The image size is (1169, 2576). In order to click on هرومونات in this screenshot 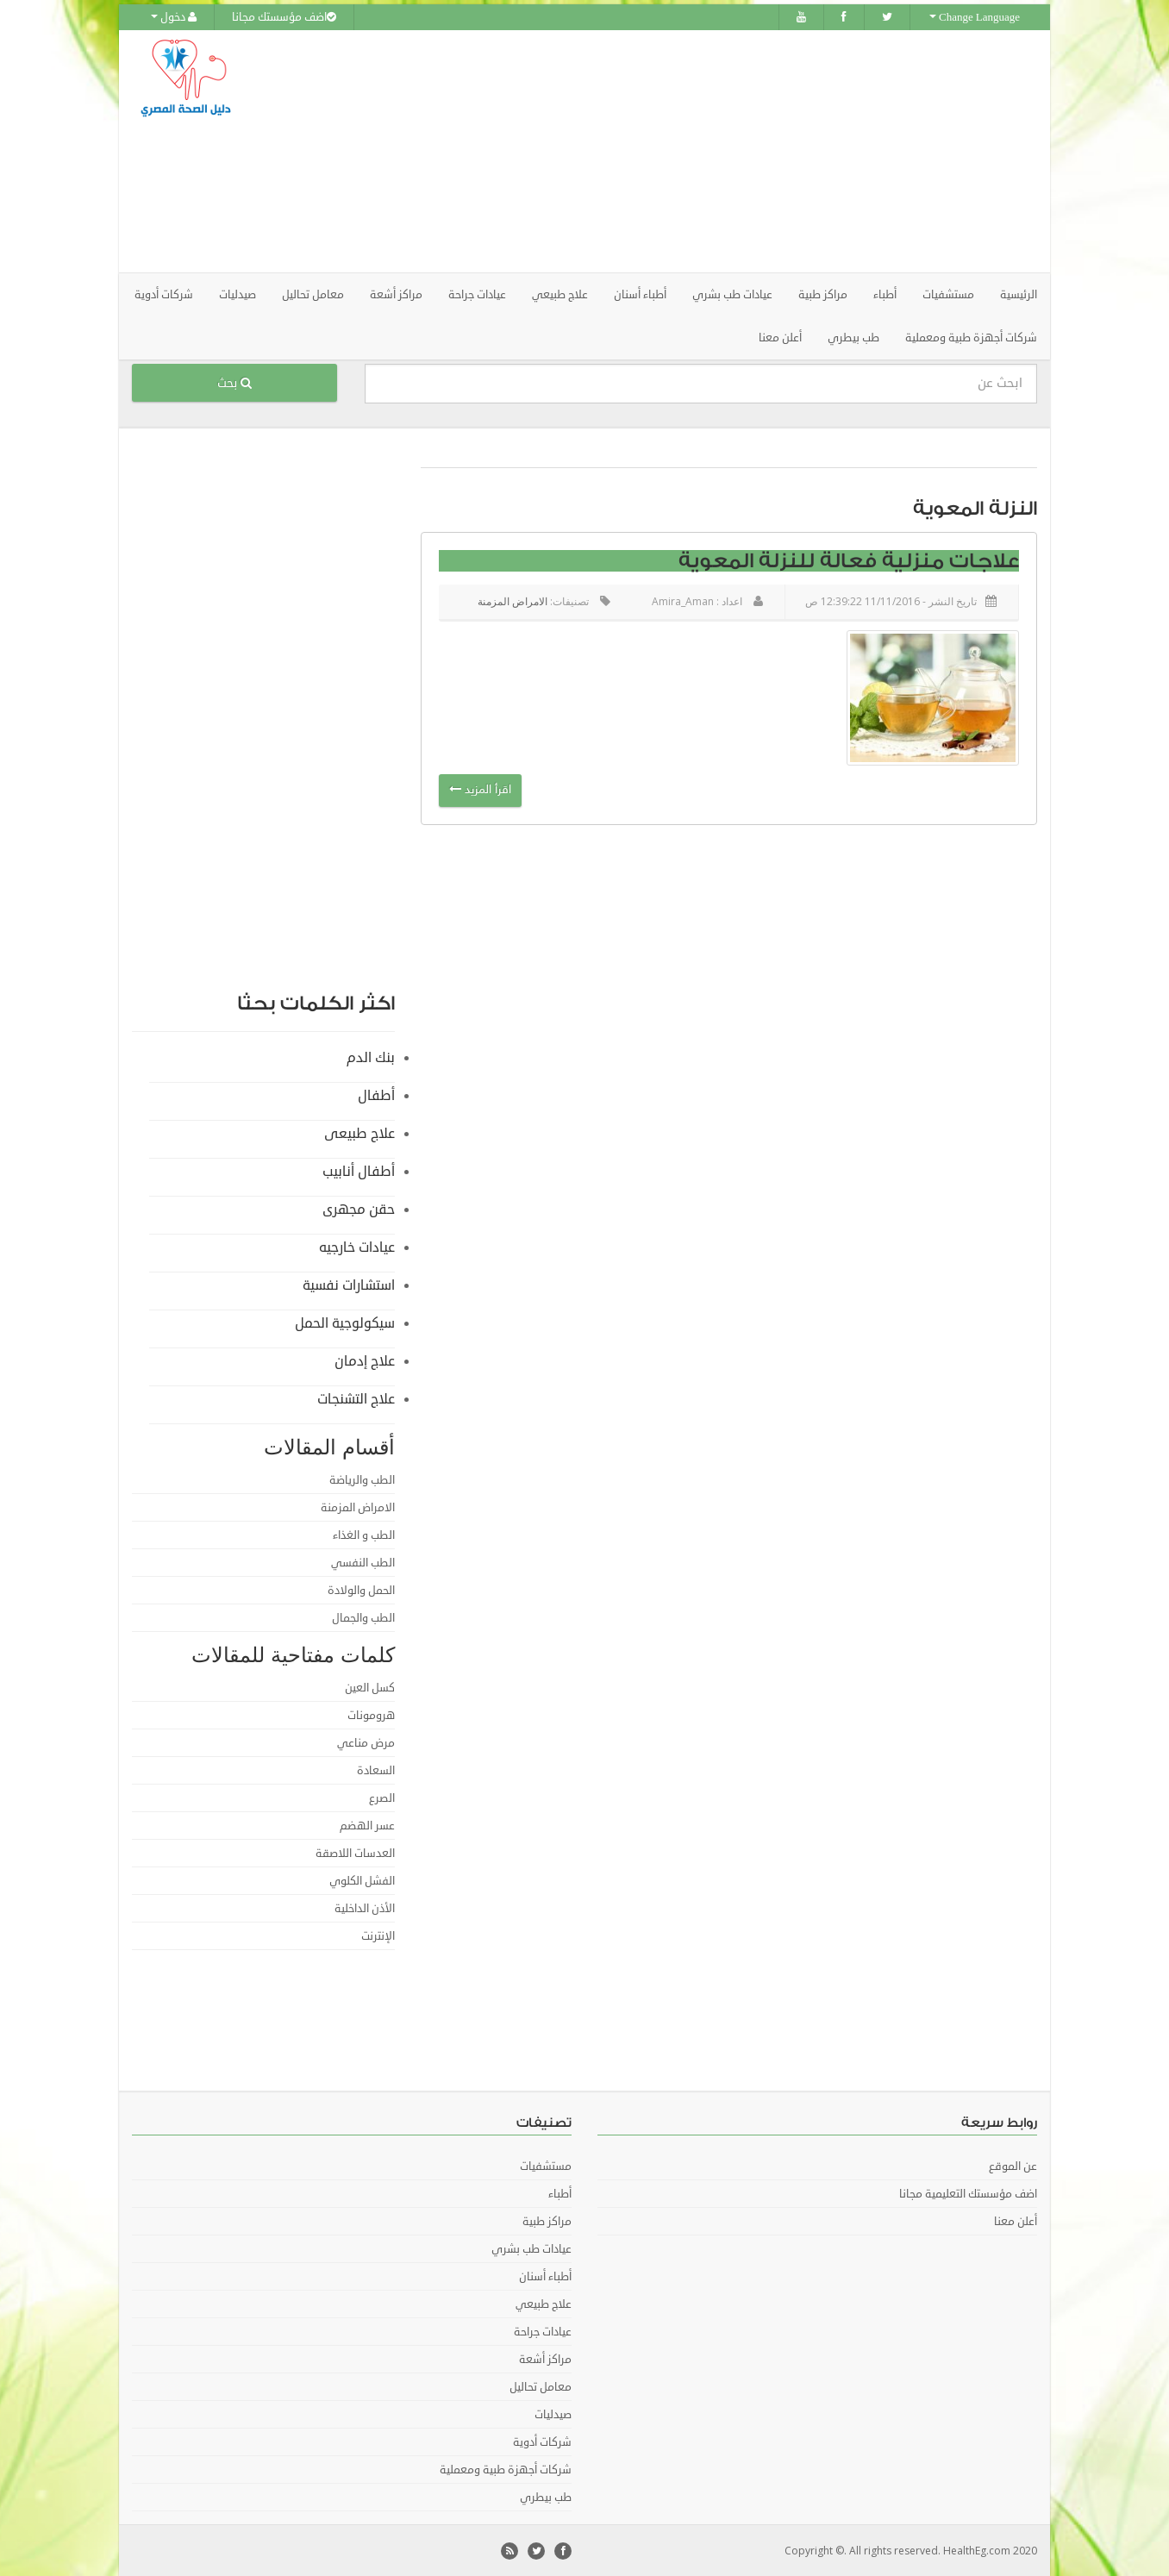, I will do `click(371, 1715)`.